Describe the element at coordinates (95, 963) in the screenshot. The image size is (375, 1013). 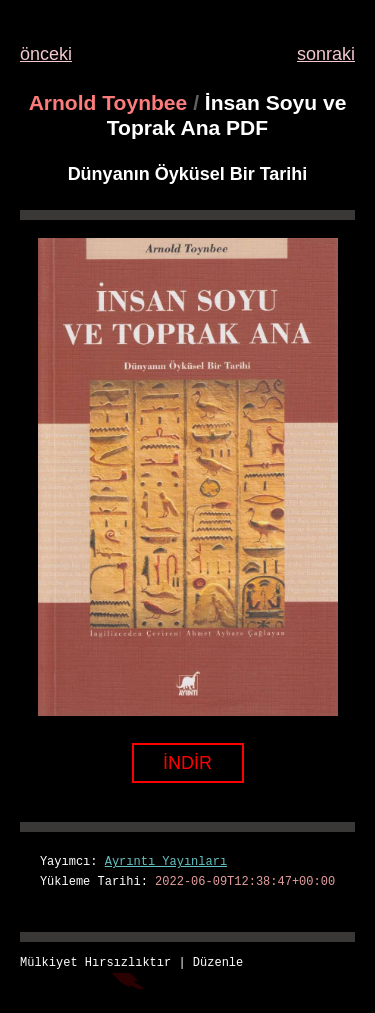
I see `Mülkiyet Hırsızlıktır` at that location.